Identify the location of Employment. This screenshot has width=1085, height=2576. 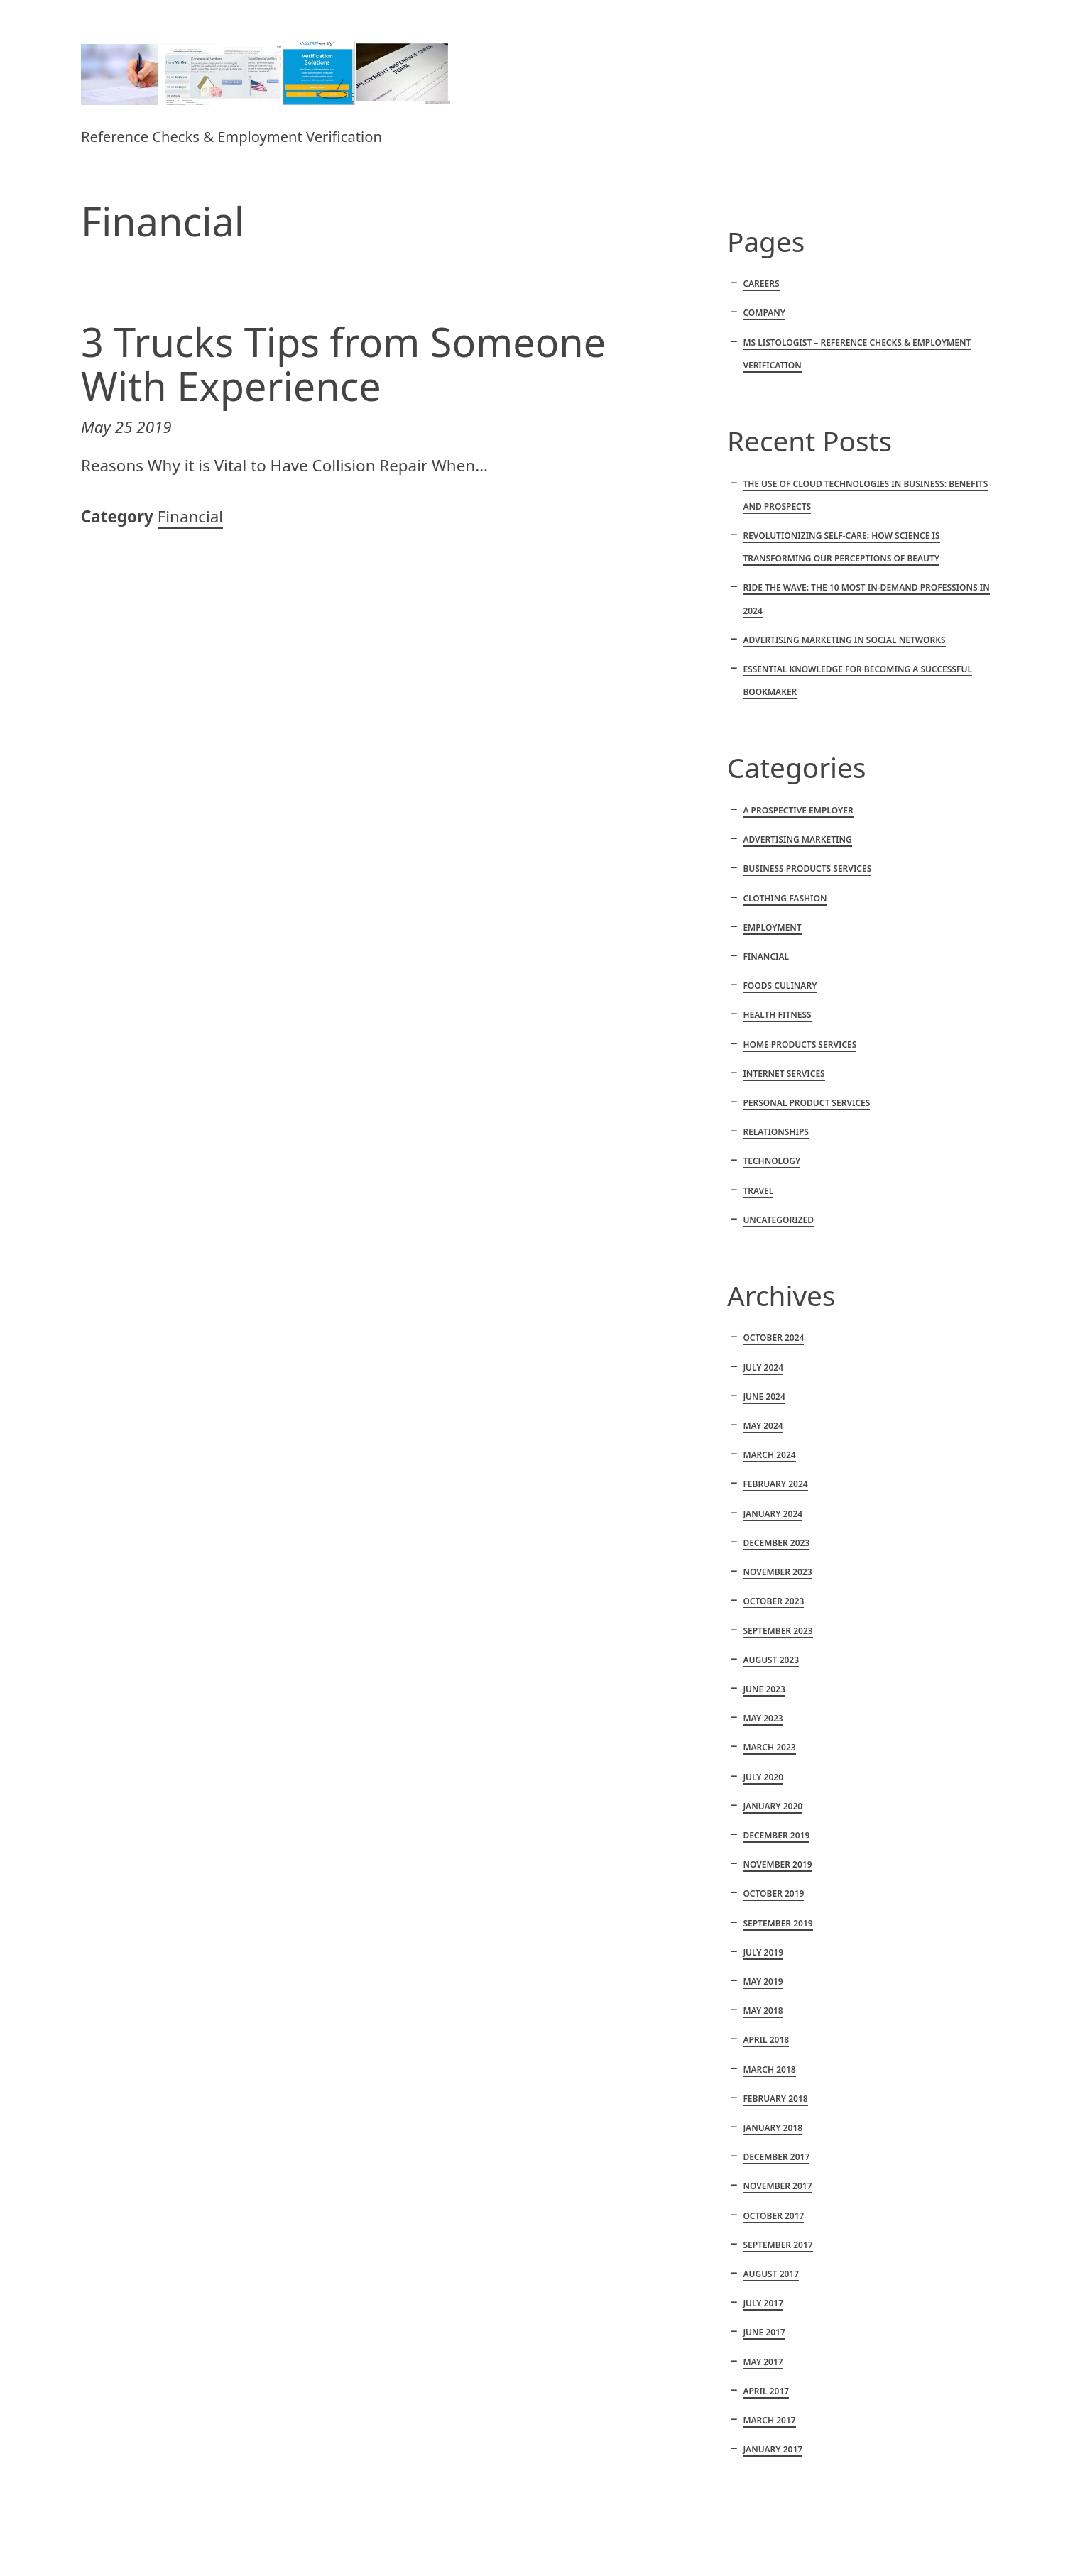
(772, 927).